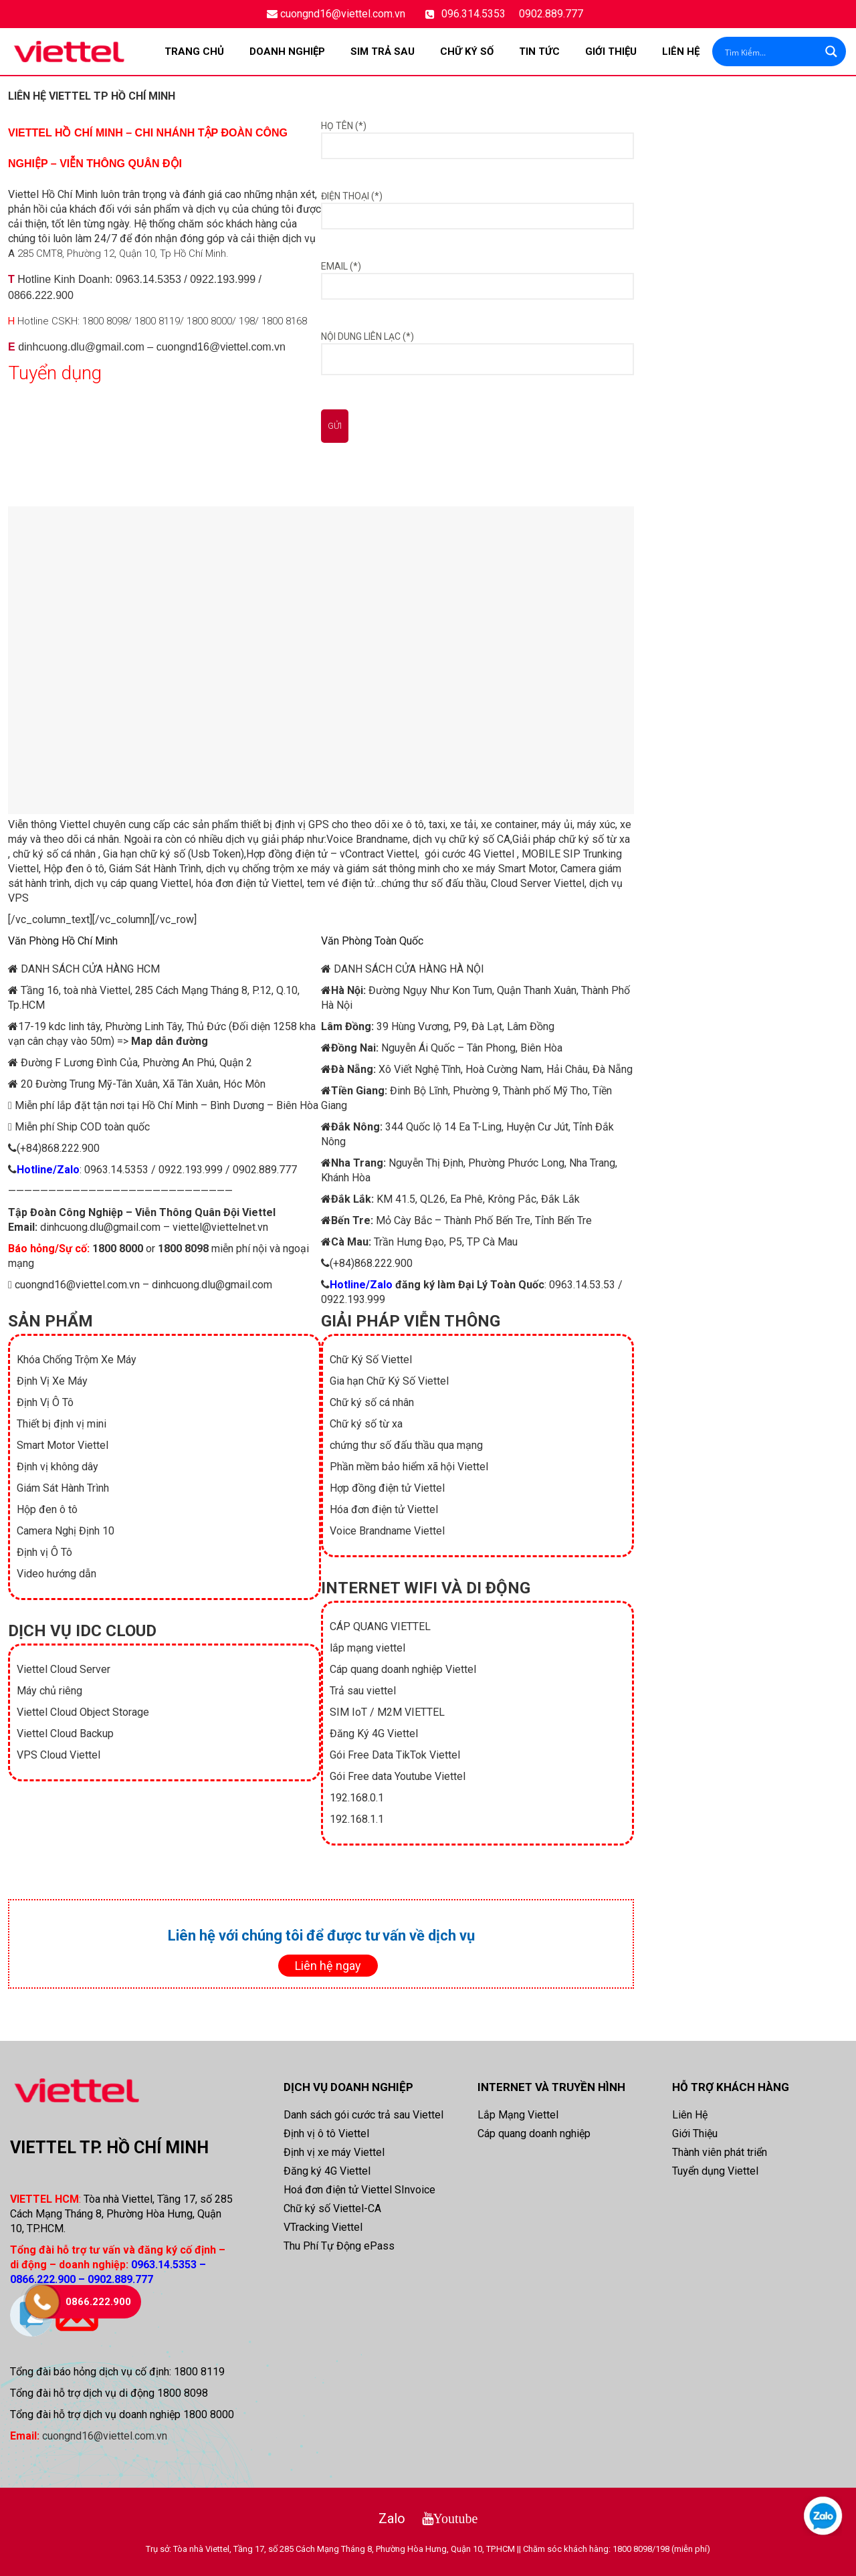 The height and width of the screenshot is (2576, 856). What do you see at coordinates (594, 839) in the screenshot?
I see `chữ ký số từ xa` at bounding box center [594, 839].